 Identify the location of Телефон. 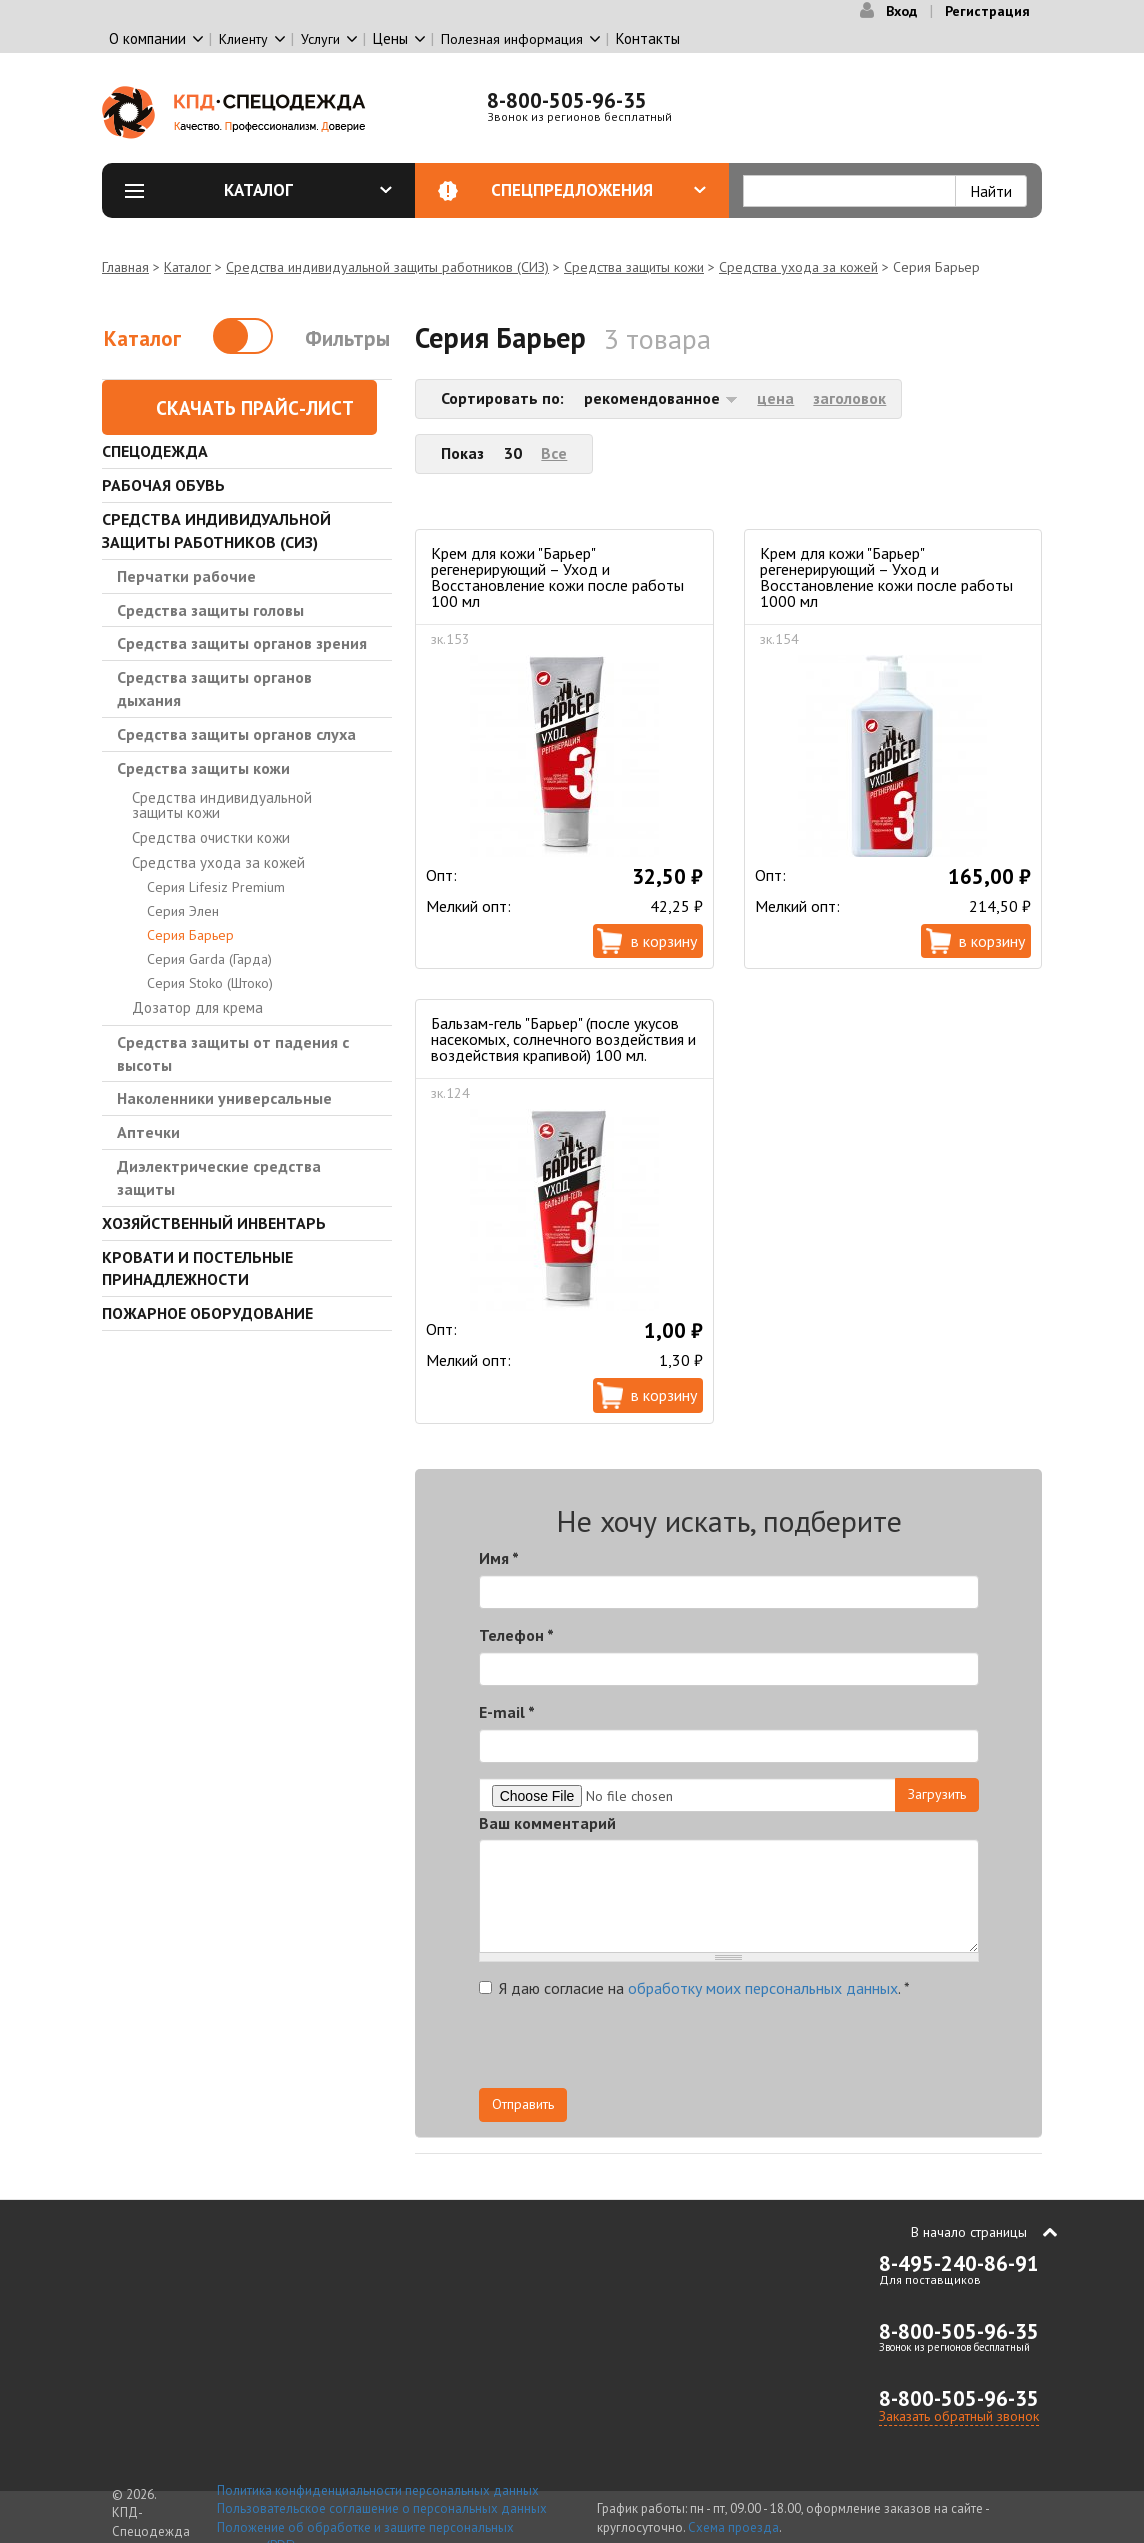
(516, 1635).